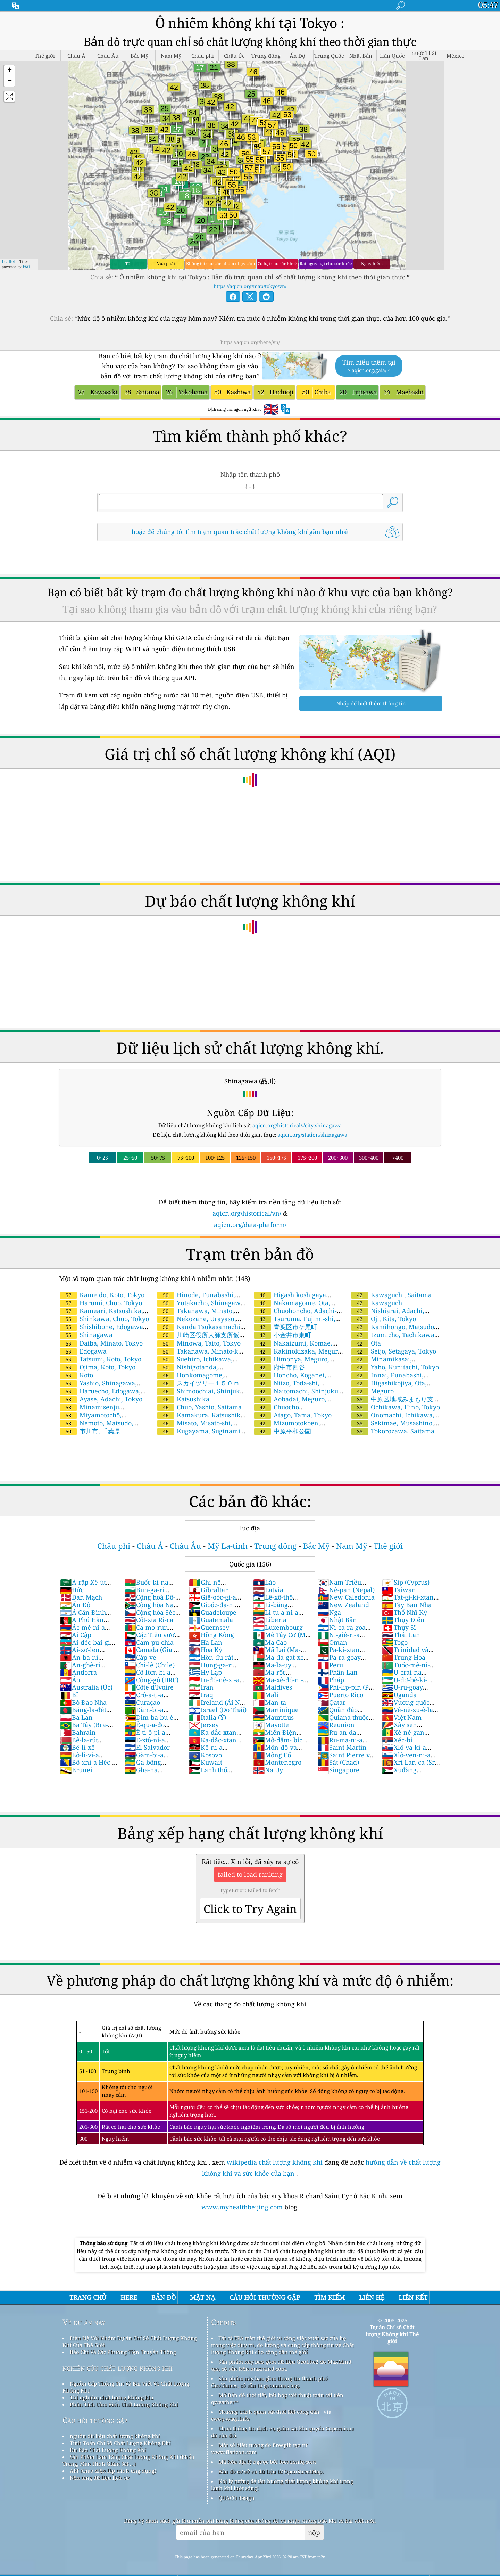  What do you see at coordinates (149, 1642) in the screenshot?
I see `Cam-pu-chia` at bounding box center [149, 1642].